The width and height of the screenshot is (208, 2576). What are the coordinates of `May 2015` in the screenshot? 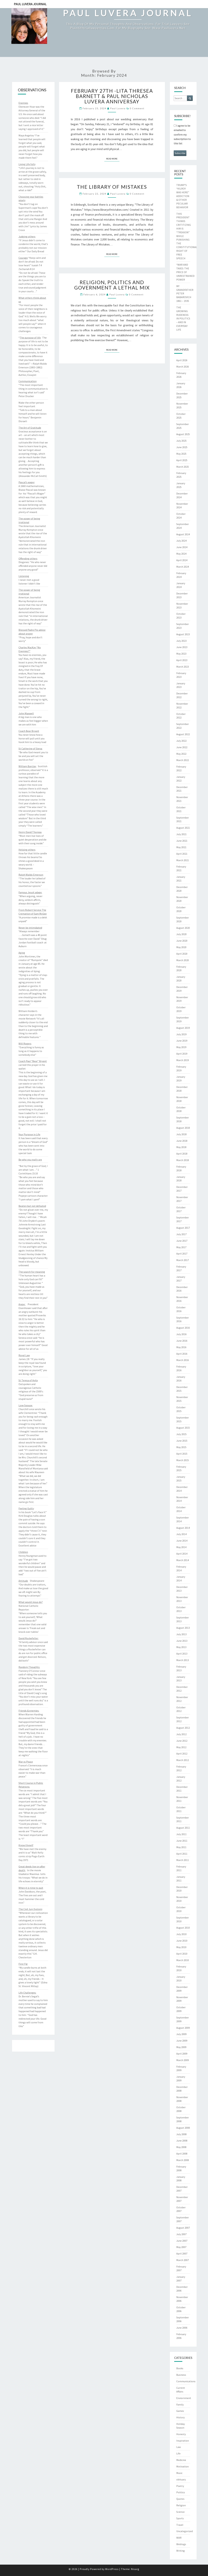 It's located at (181, 1447).